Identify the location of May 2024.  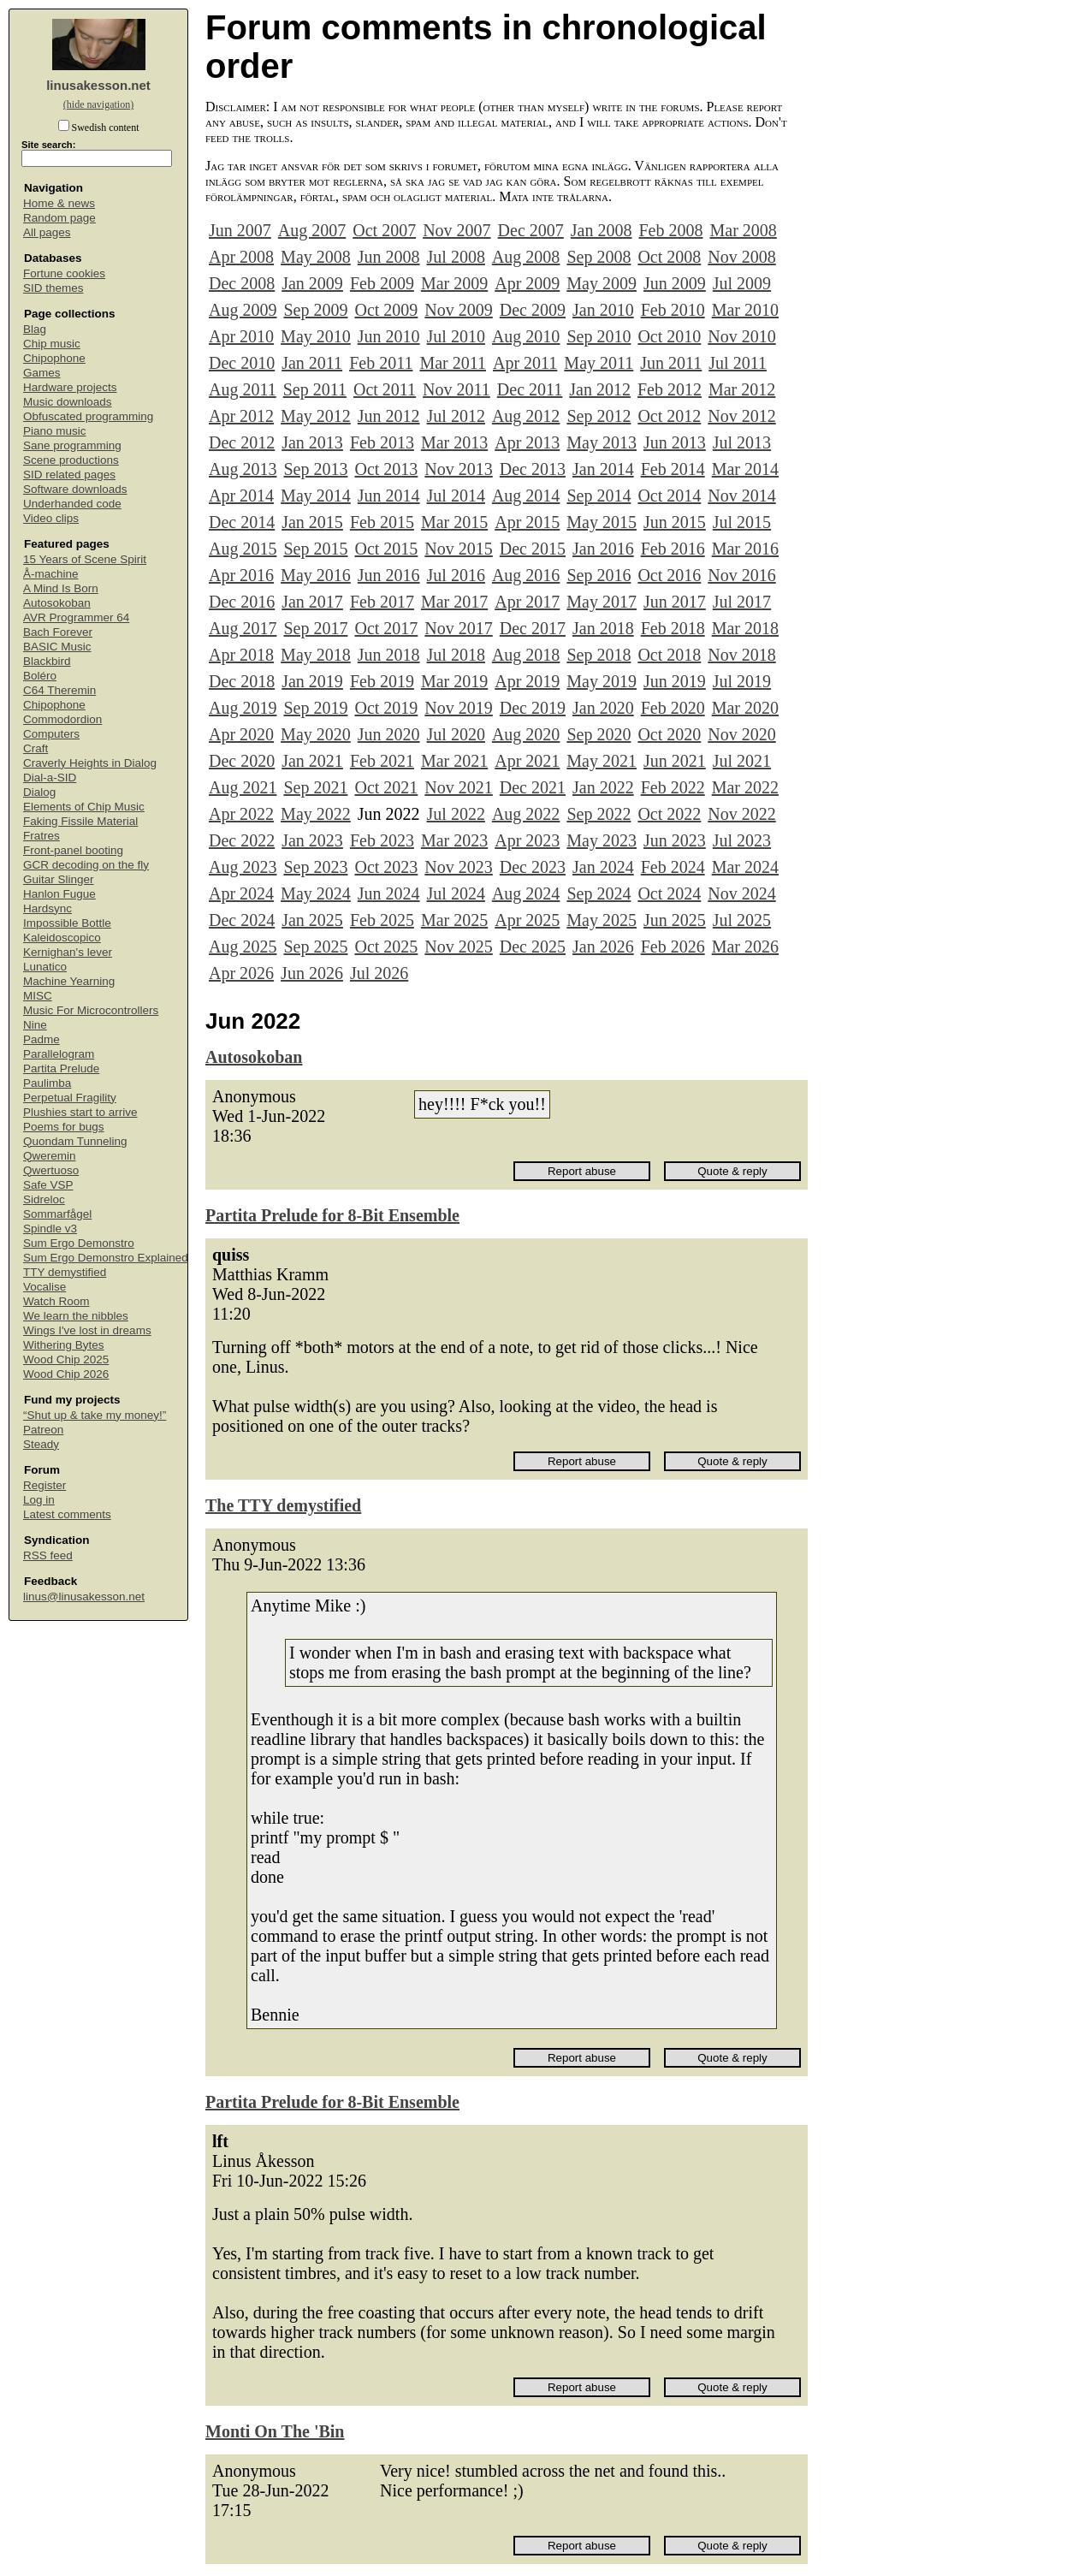
(316, 893).